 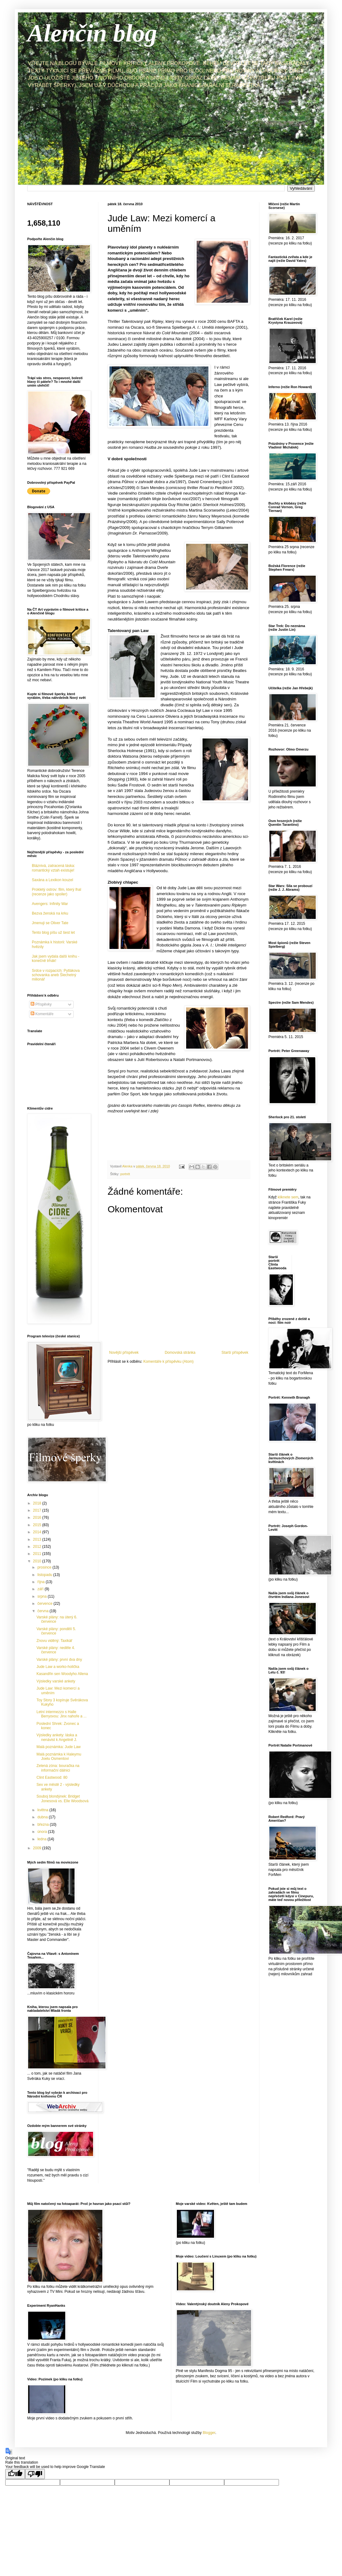 What do you see at coordinates (53, 868) in the screenshot?
I see `Bláznivá, zatracená láska: romantický vztah existuje!` at bounding box center [53, 868].